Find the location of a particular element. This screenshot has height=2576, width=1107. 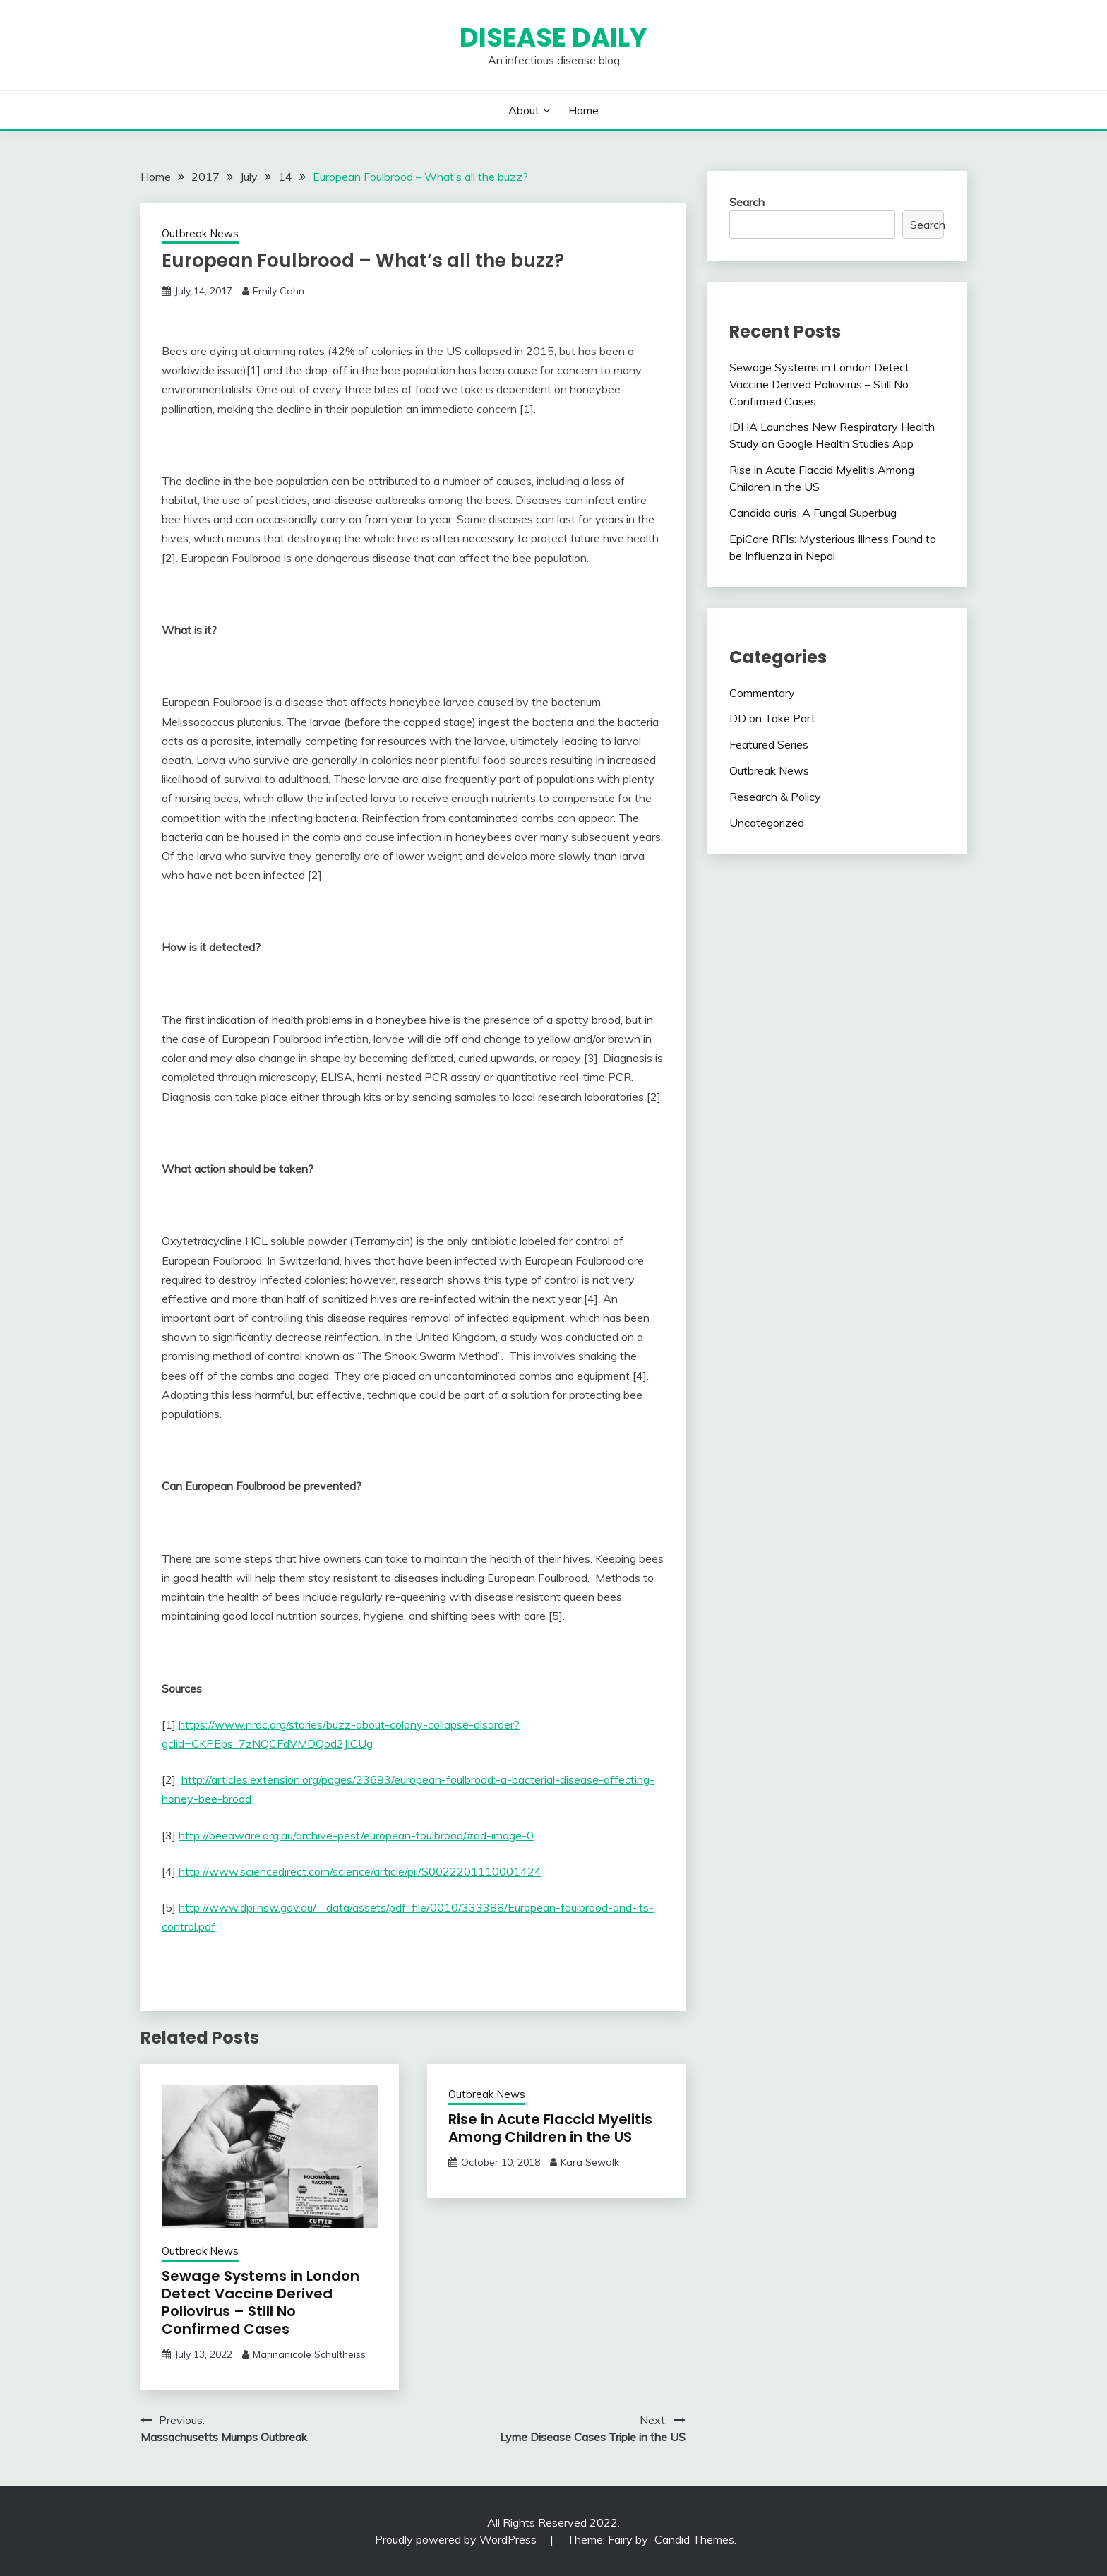

Rise in Acute Flaccid Myelitis Among Children in the US is located at coordinates (550, 2128).